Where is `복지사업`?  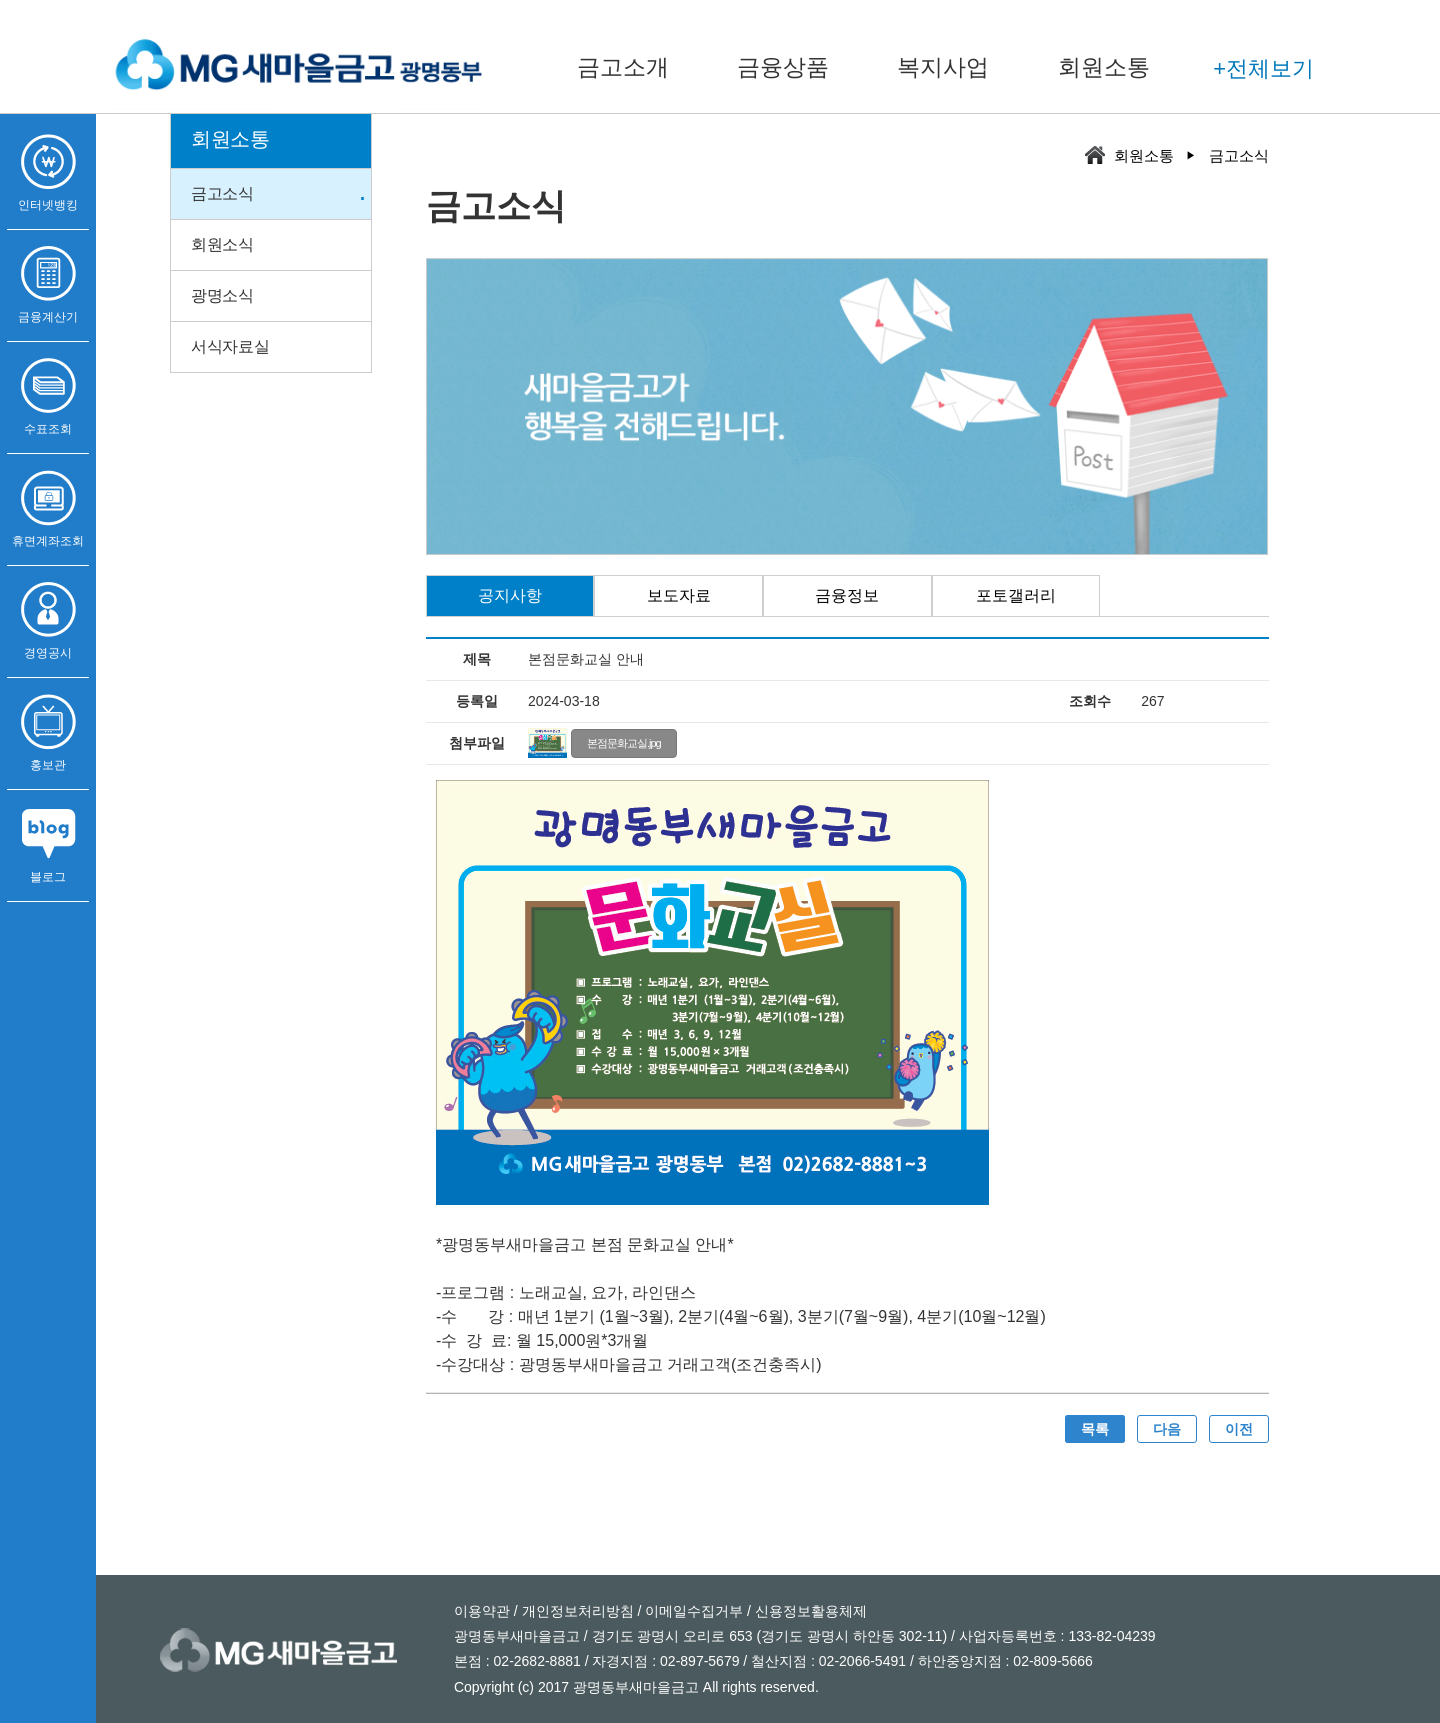 복지사업 is located at coordinates (943, 67).